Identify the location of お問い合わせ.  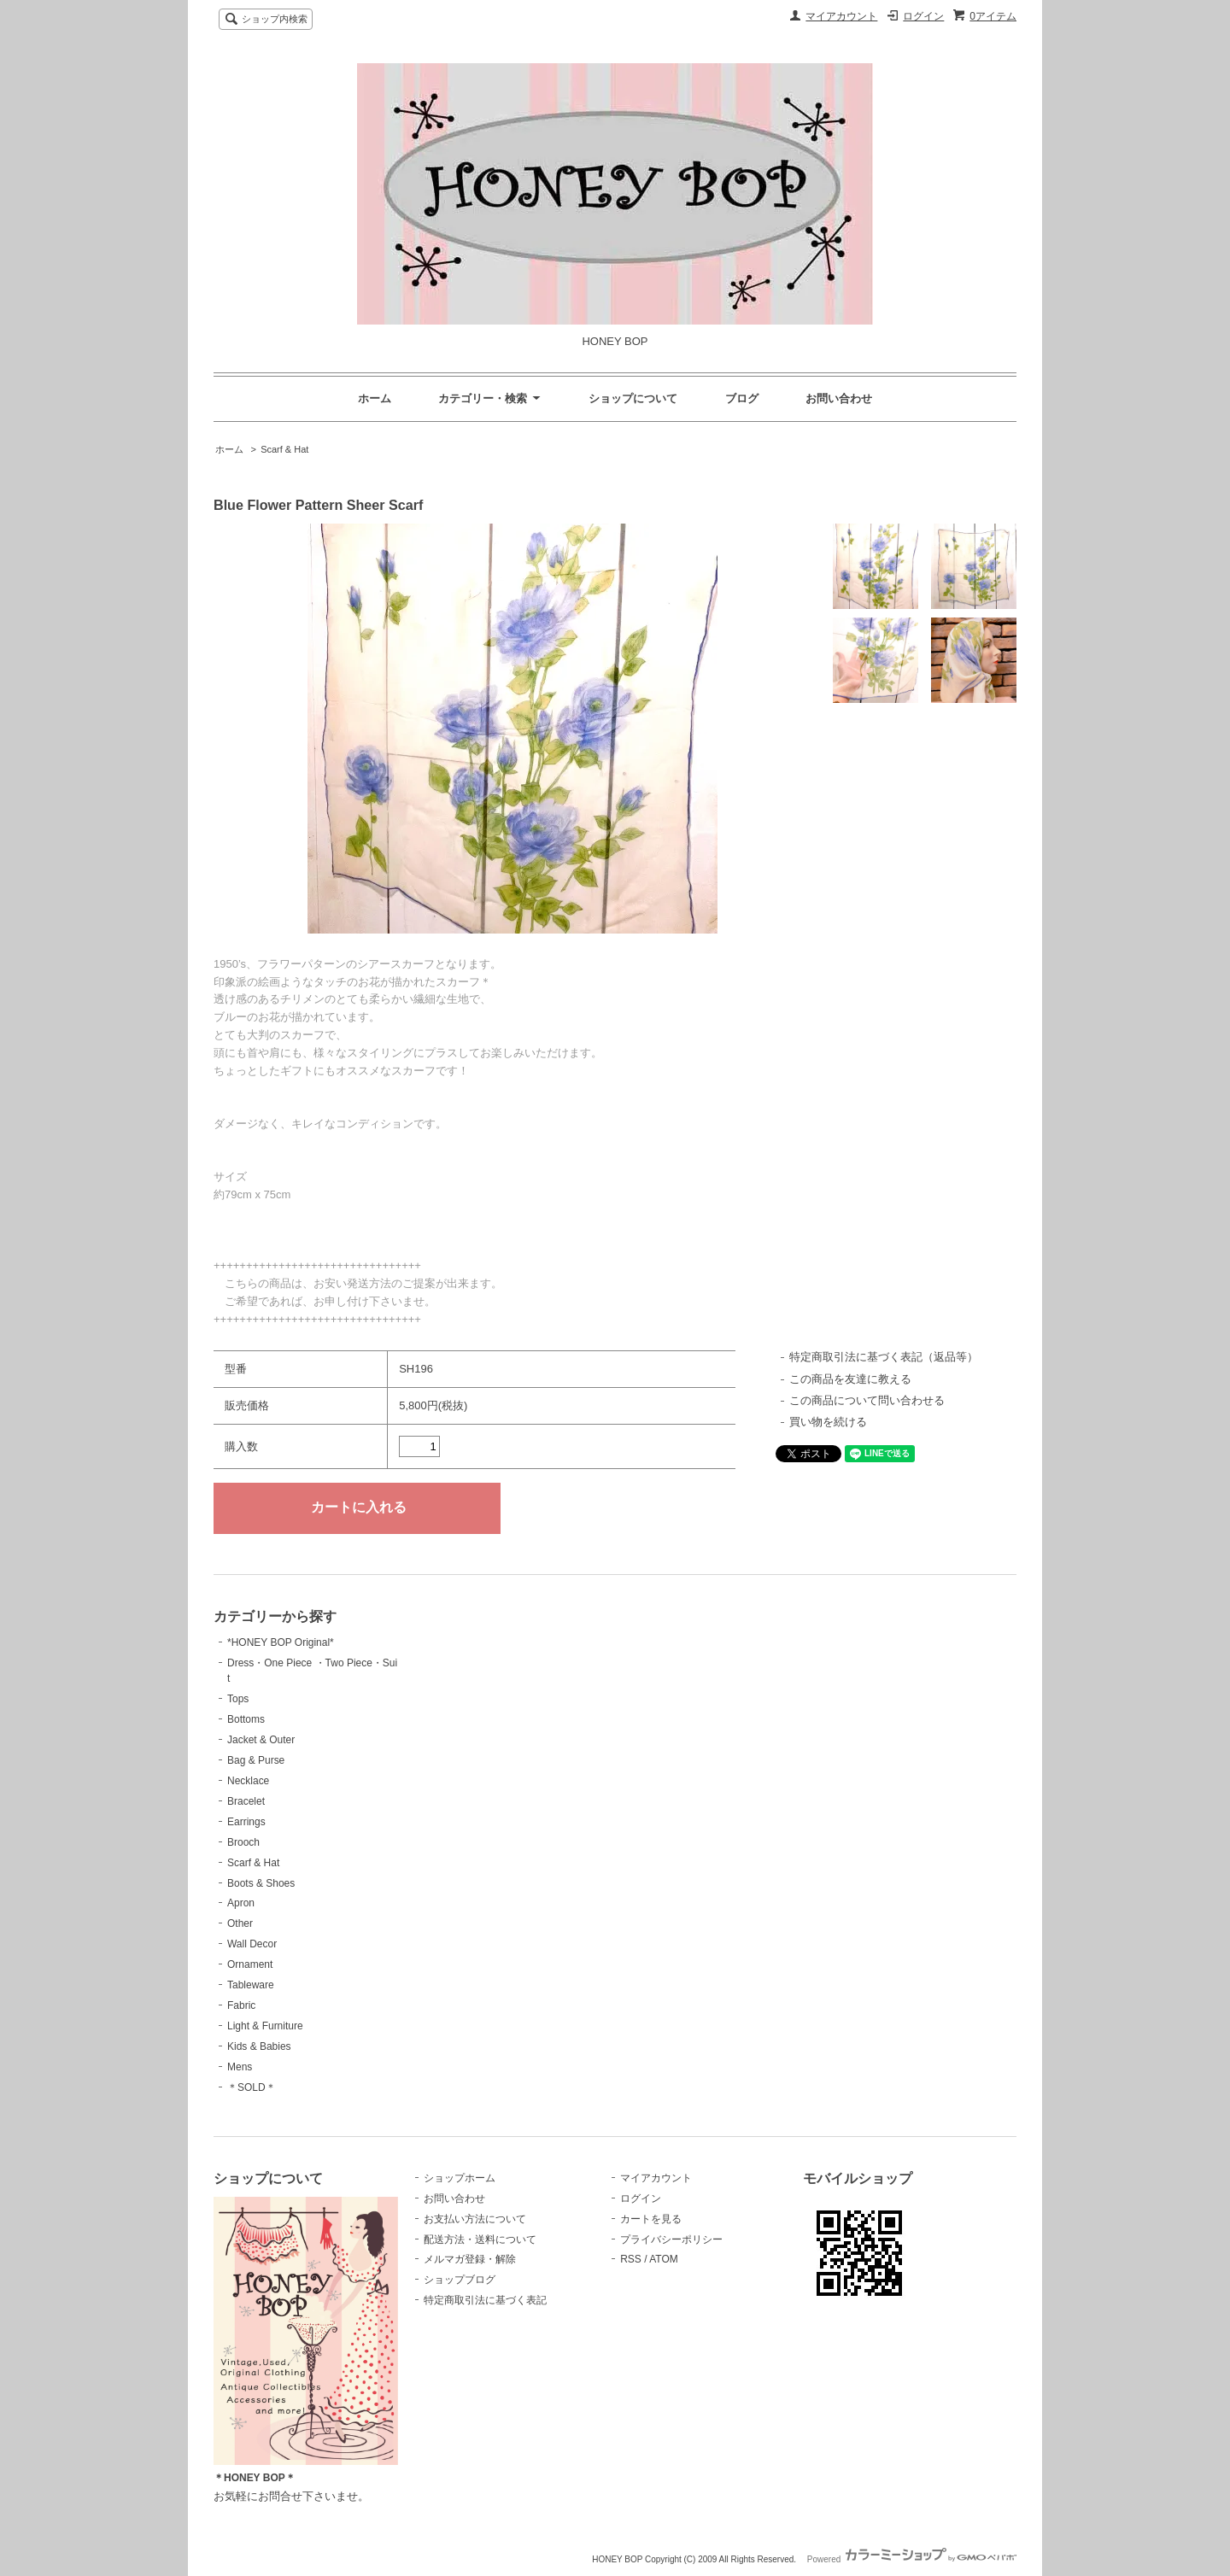
(838, 398).